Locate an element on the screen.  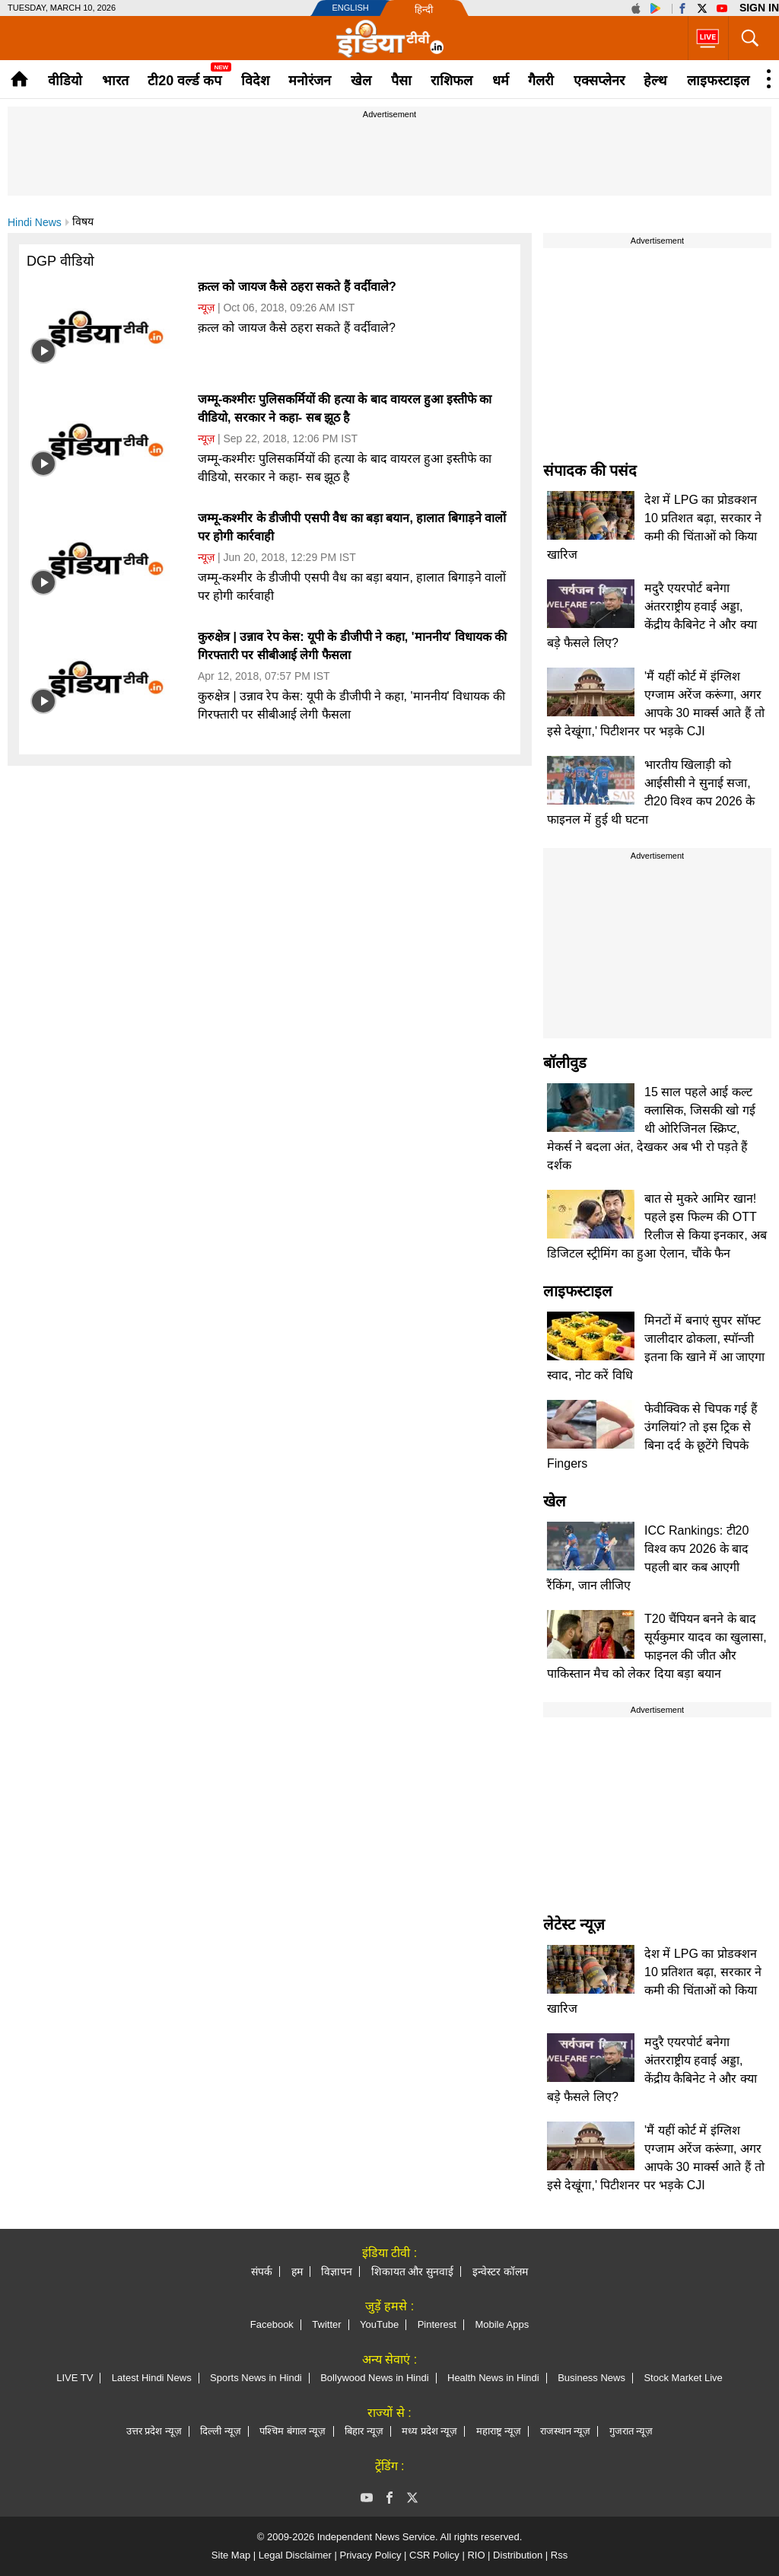
हम is located at coordinates (297, 2271).